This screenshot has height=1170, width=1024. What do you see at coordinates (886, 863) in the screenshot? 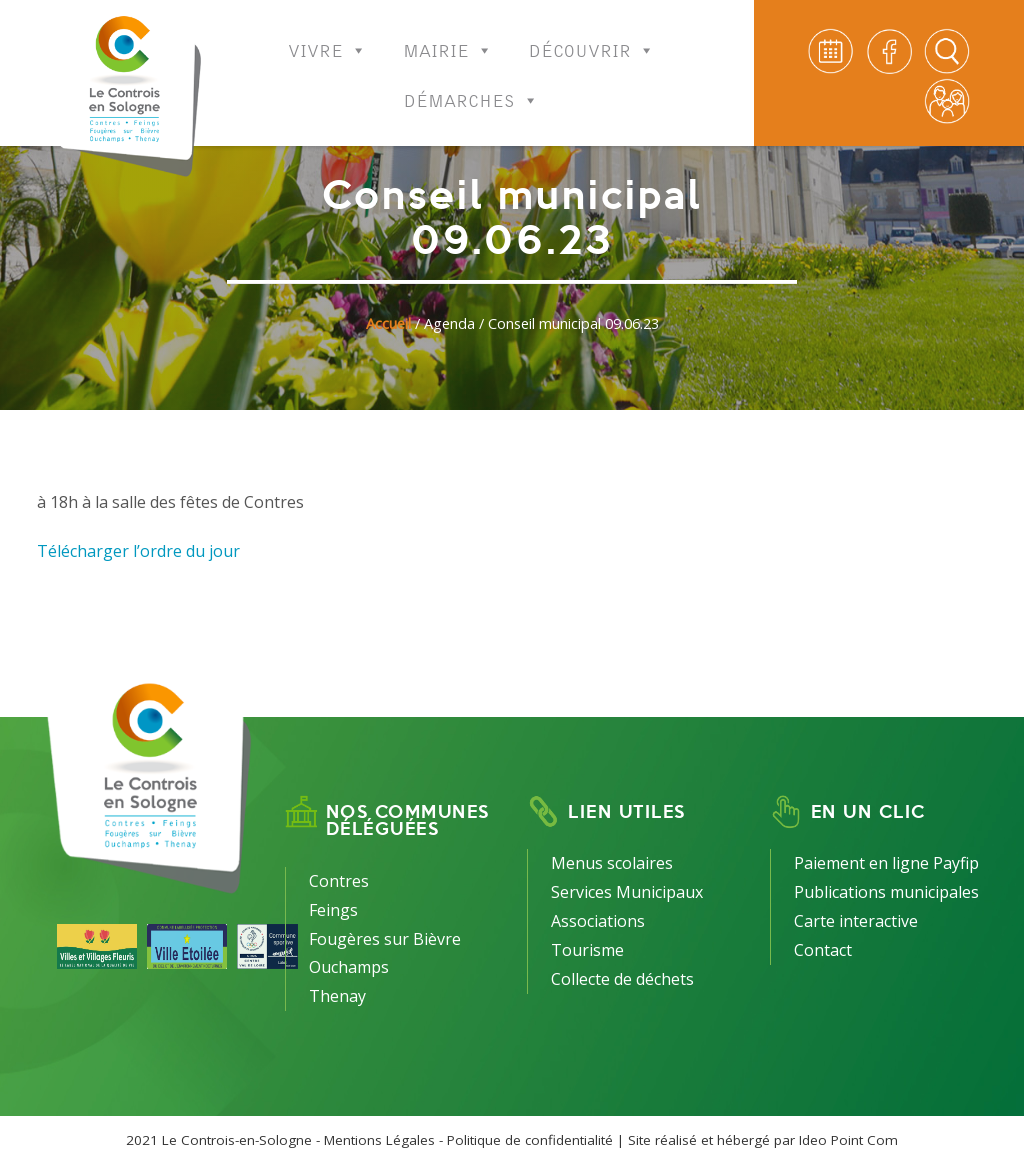
I see `Paiement en ligne Payfip` at bounding box center [886, 863].